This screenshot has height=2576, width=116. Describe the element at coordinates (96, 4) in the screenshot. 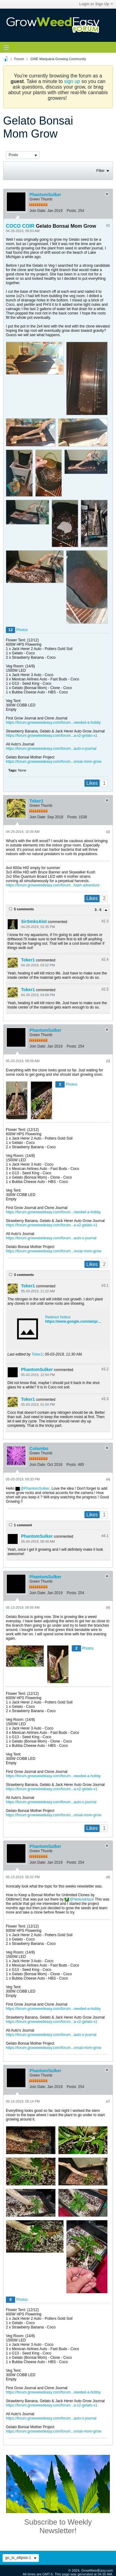

I see `Login or Sign Up` at that location.